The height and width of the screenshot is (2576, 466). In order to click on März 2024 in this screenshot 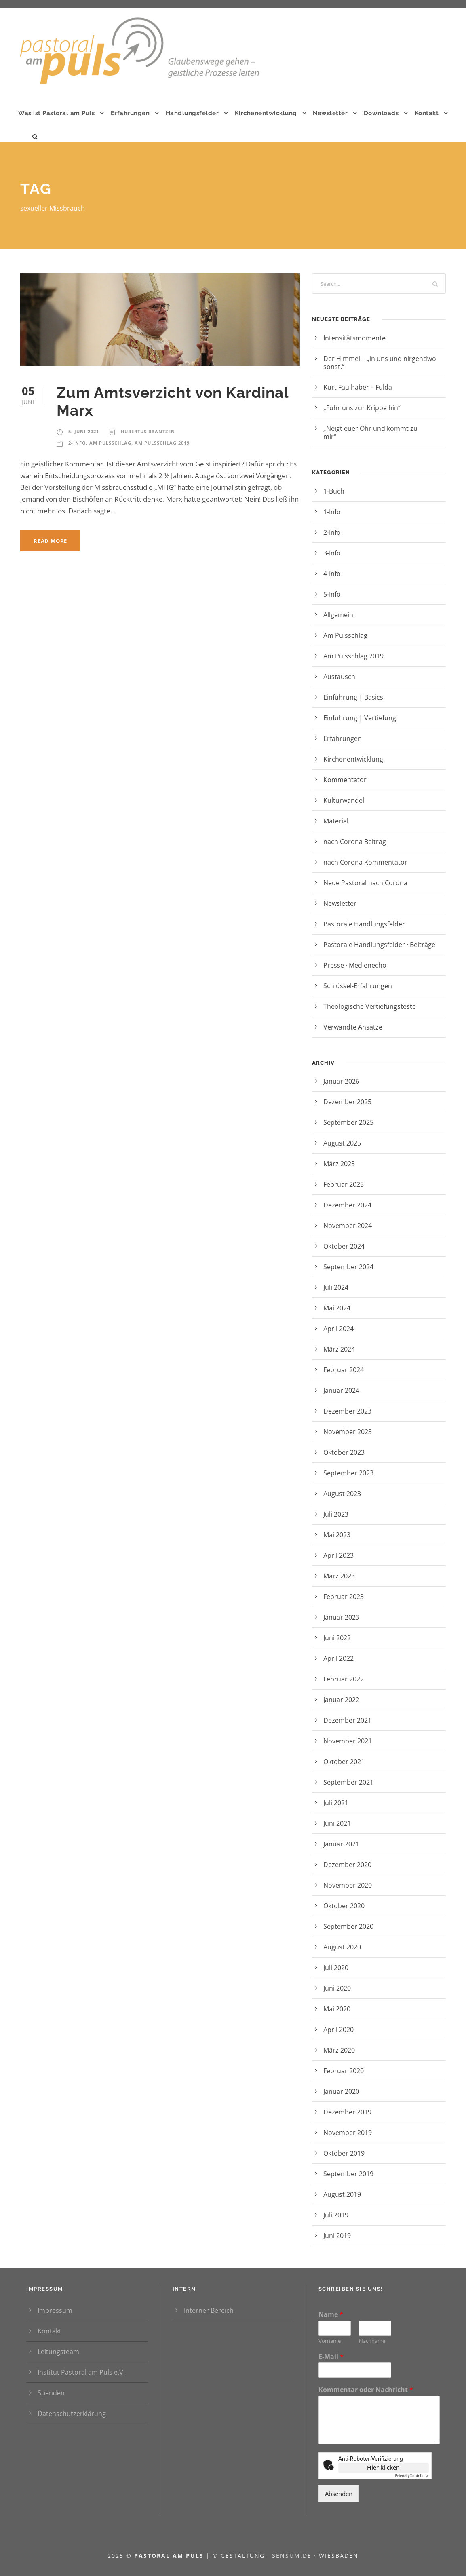, I will do `click(339, 1349)`.